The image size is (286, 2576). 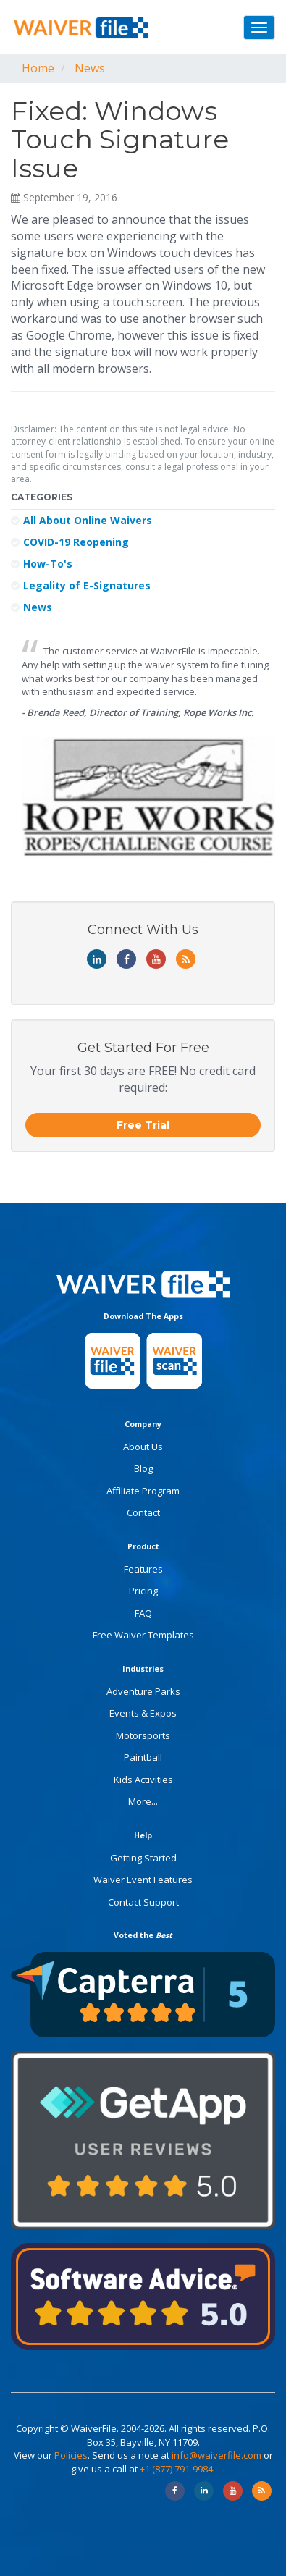 What do you see at coordinates (143, 1779) in the screenshot?
I see `Kids Activities` at bounding box center [143, 1779].